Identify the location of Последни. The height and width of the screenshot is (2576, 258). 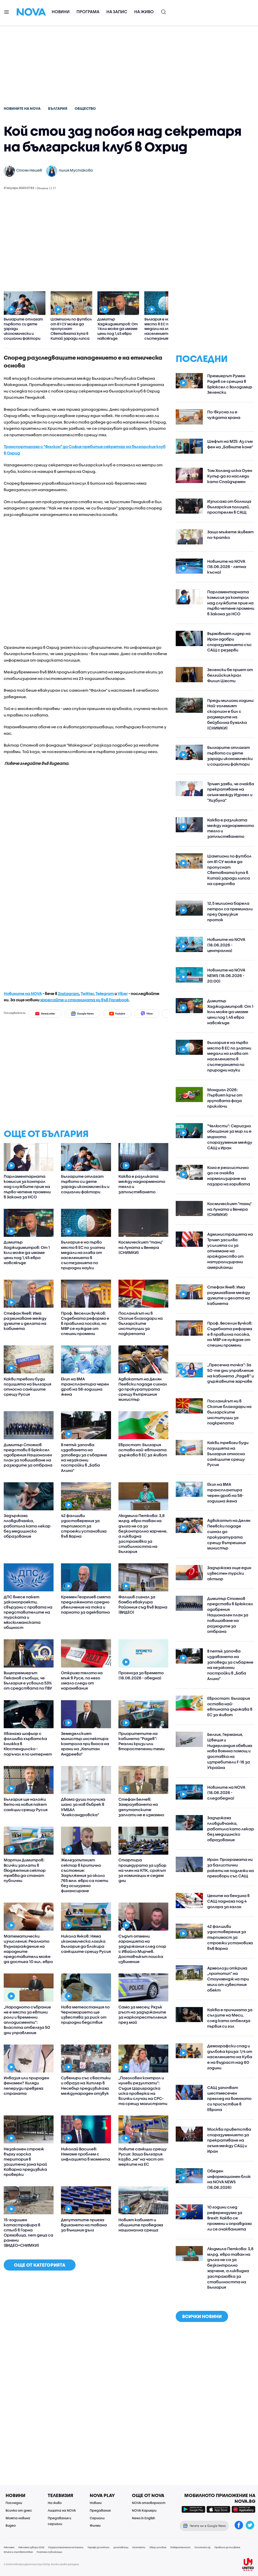
(14, 2503).